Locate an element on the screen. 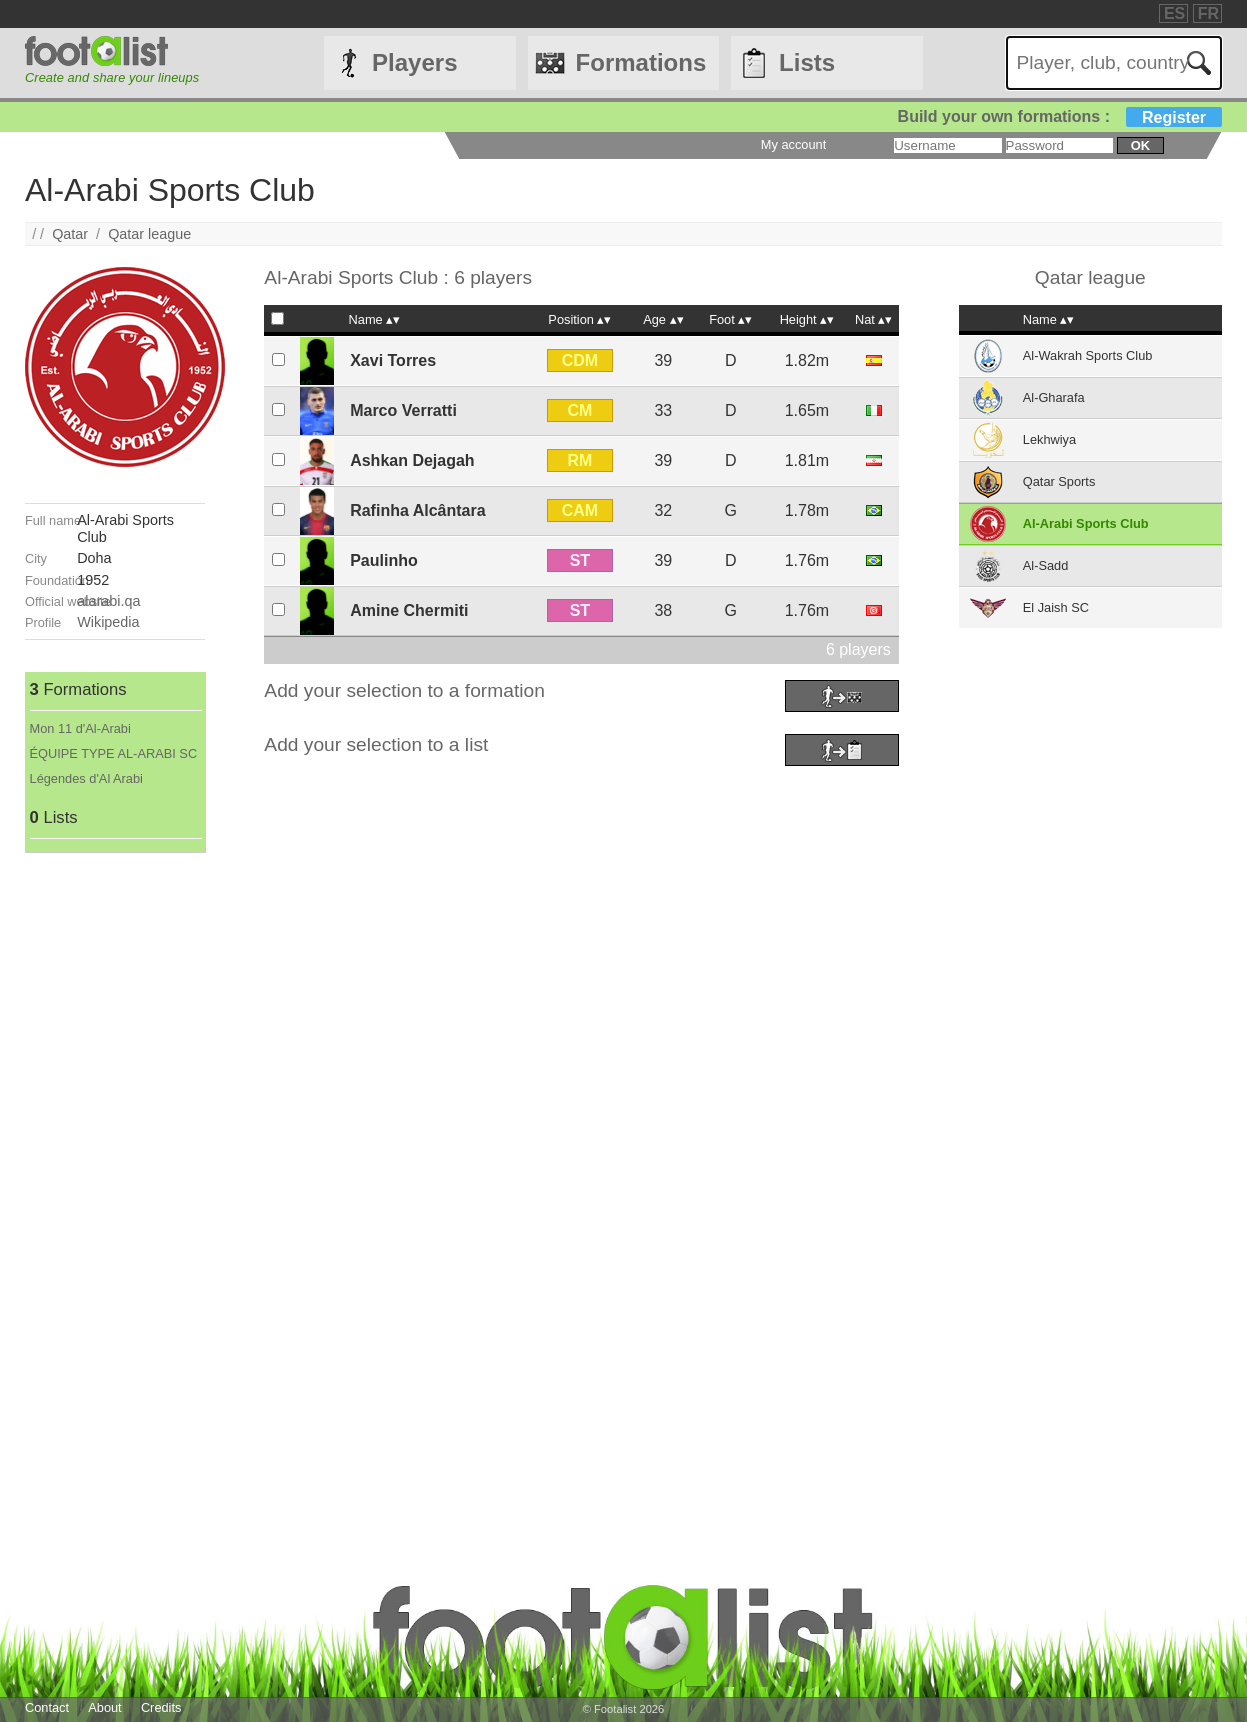  Rafinha Alcântara is located at coordinates (417, 510).